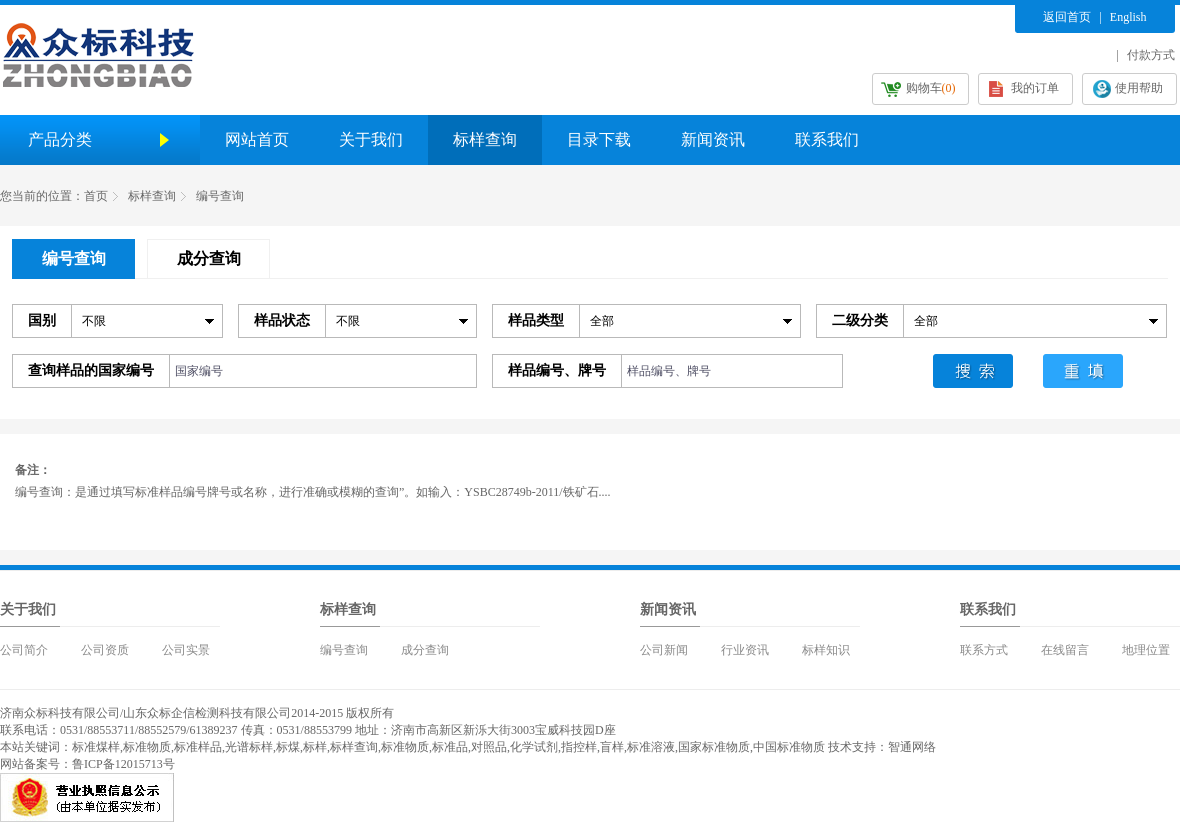 The image size is (1180, 835). I want to click on 查询样品的国家编号, so click(91, 370).